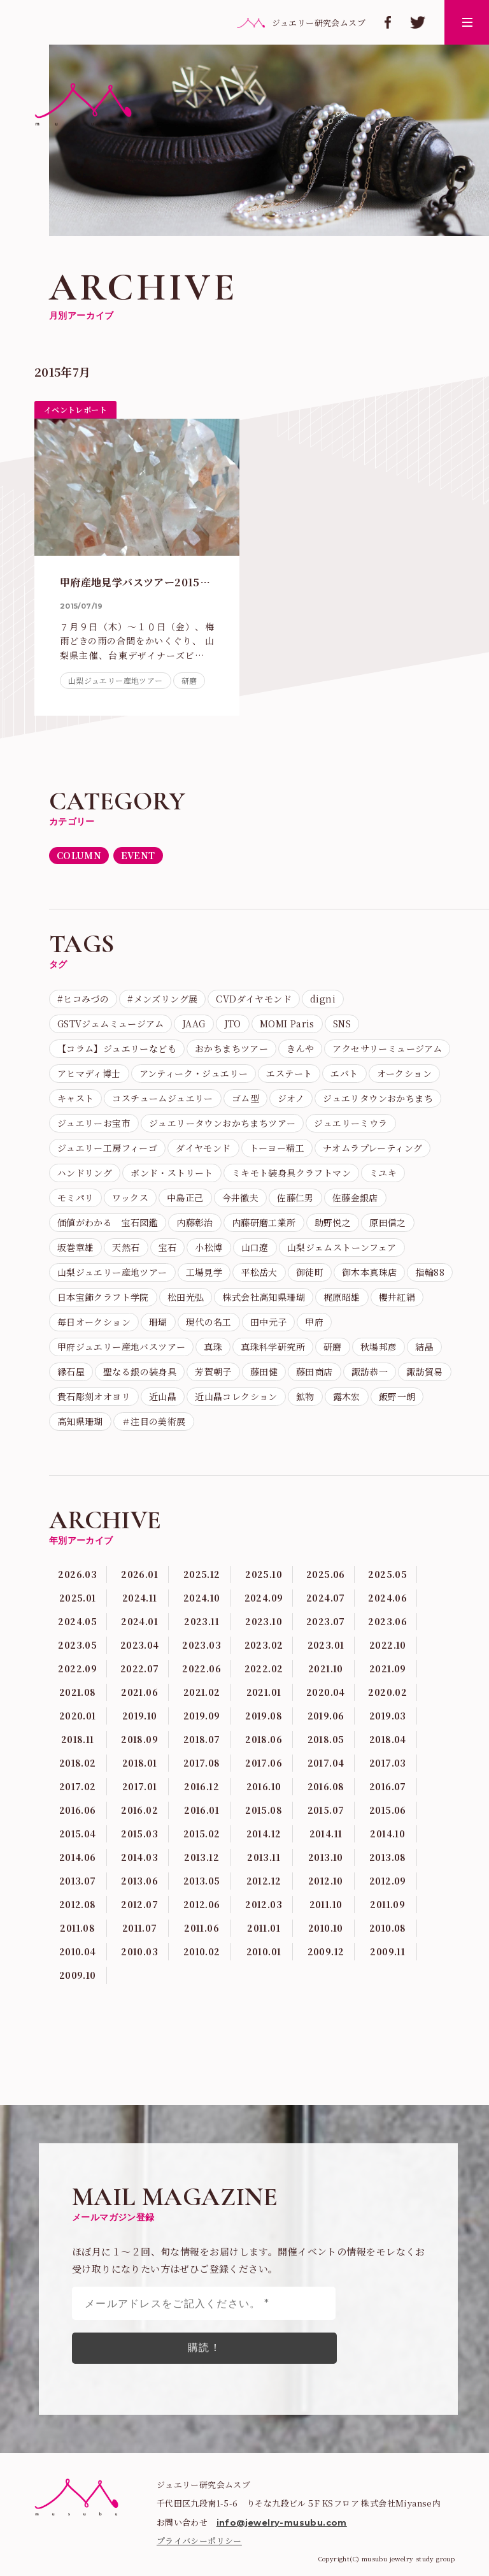 This screenshot has height=2576, width=489. I want to click on 田中元子, so click(268, 1321).